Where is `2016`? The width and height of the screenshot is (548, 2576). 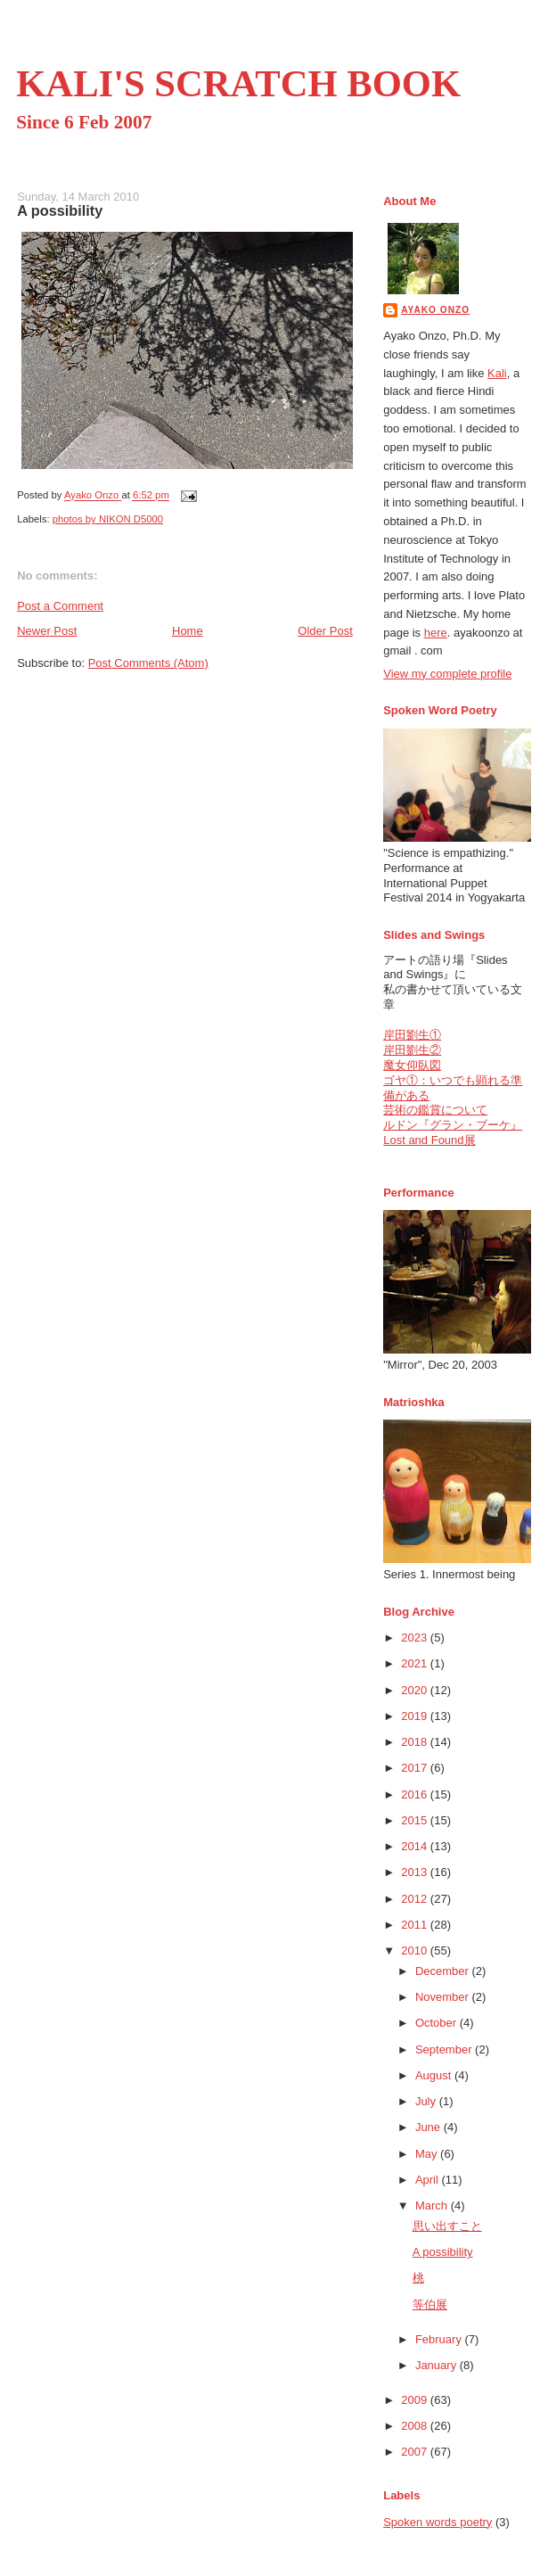
2016 is located at coordinates (415, 1794).